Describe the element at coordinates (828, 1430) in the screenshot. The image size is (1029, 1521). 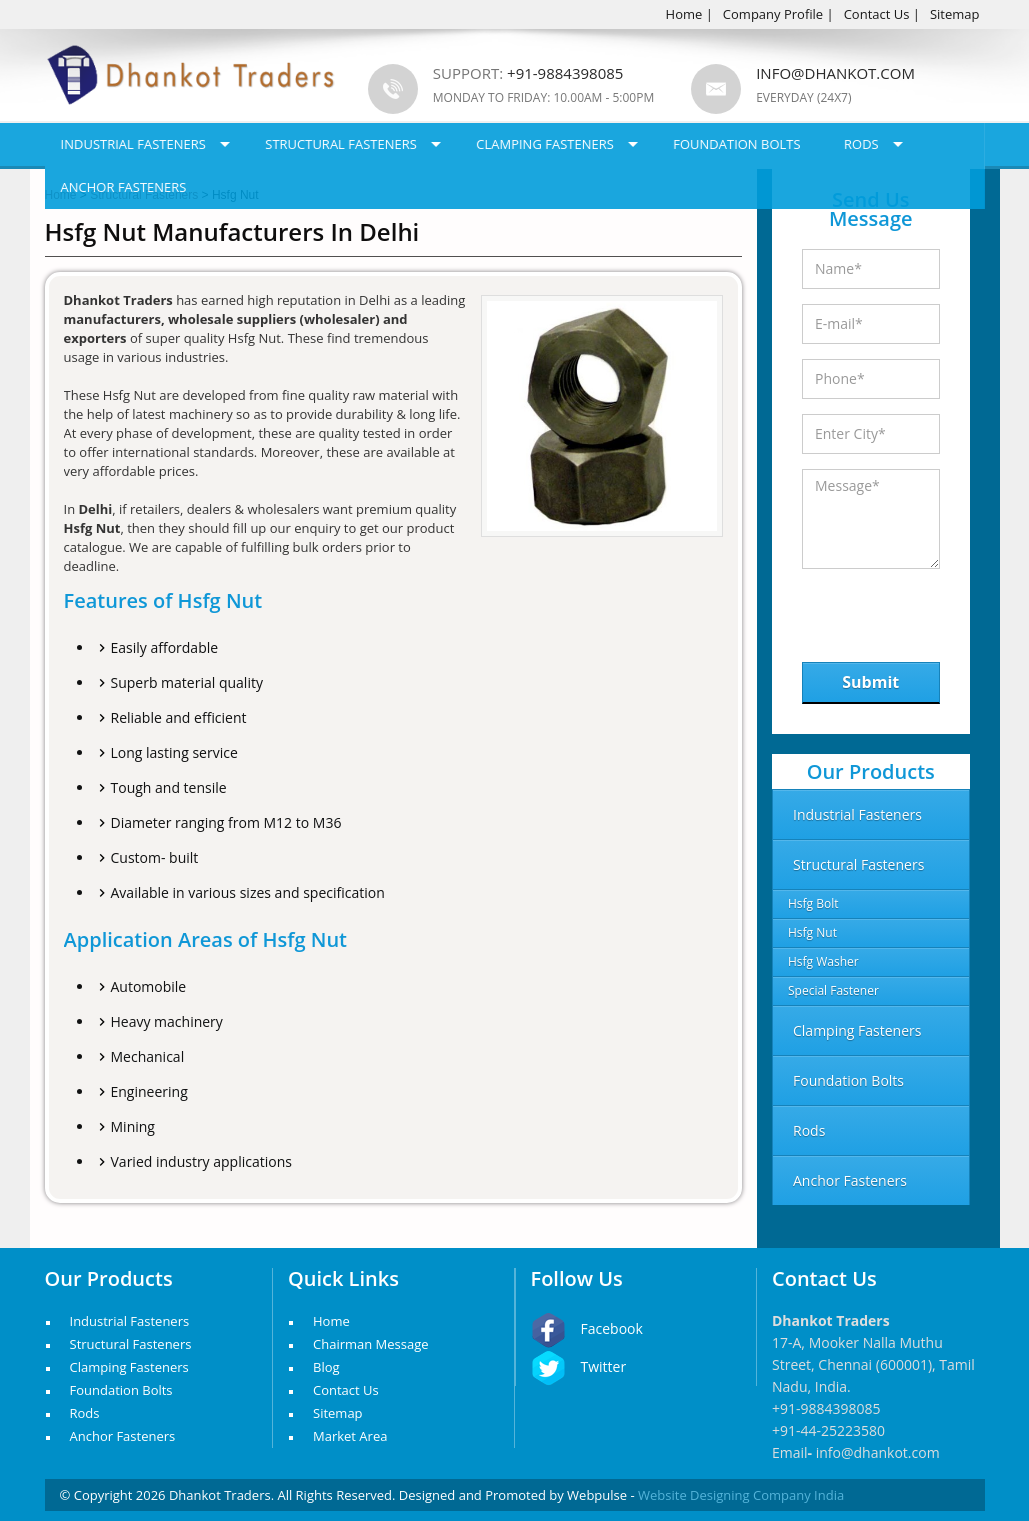
I see `+91-44-25223580` at that location.